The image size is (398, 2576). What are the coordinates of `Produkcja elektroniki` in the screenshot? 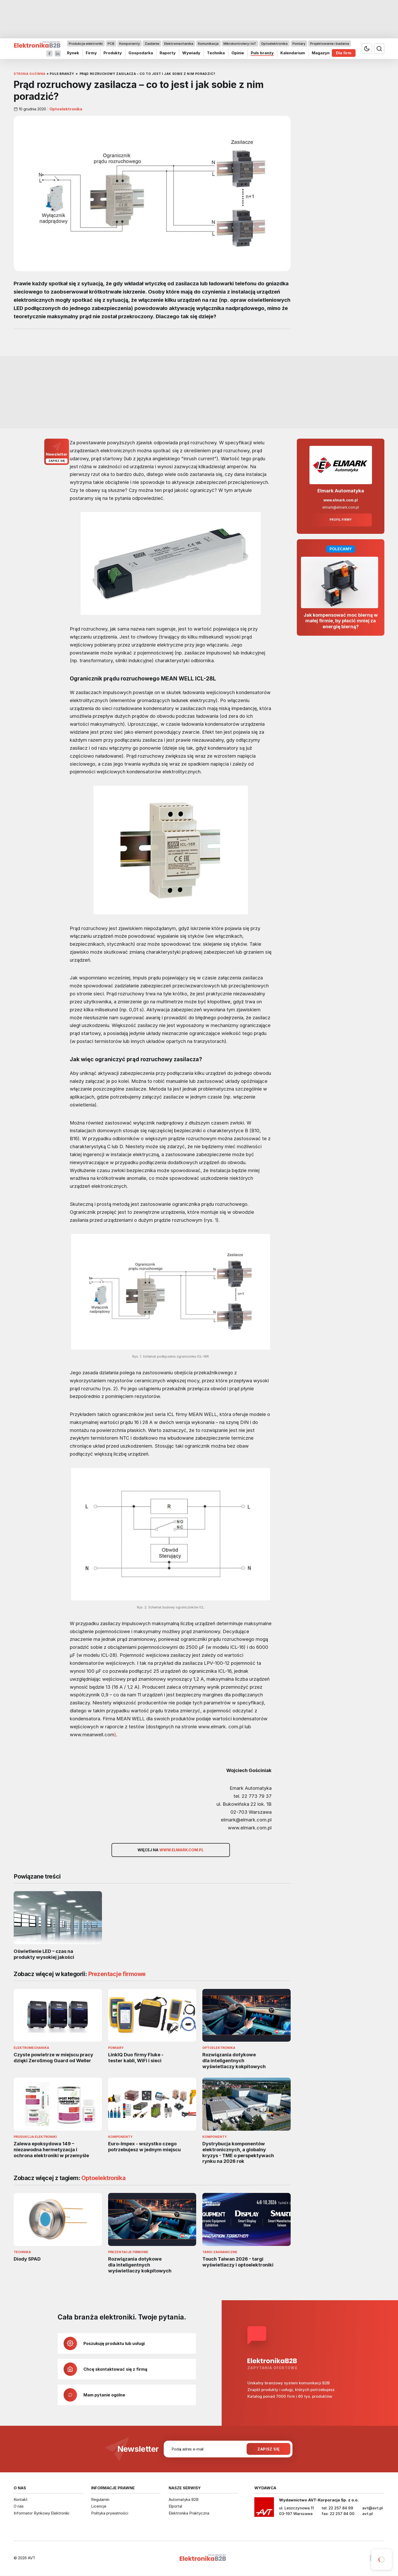 It's located at (86, 43).